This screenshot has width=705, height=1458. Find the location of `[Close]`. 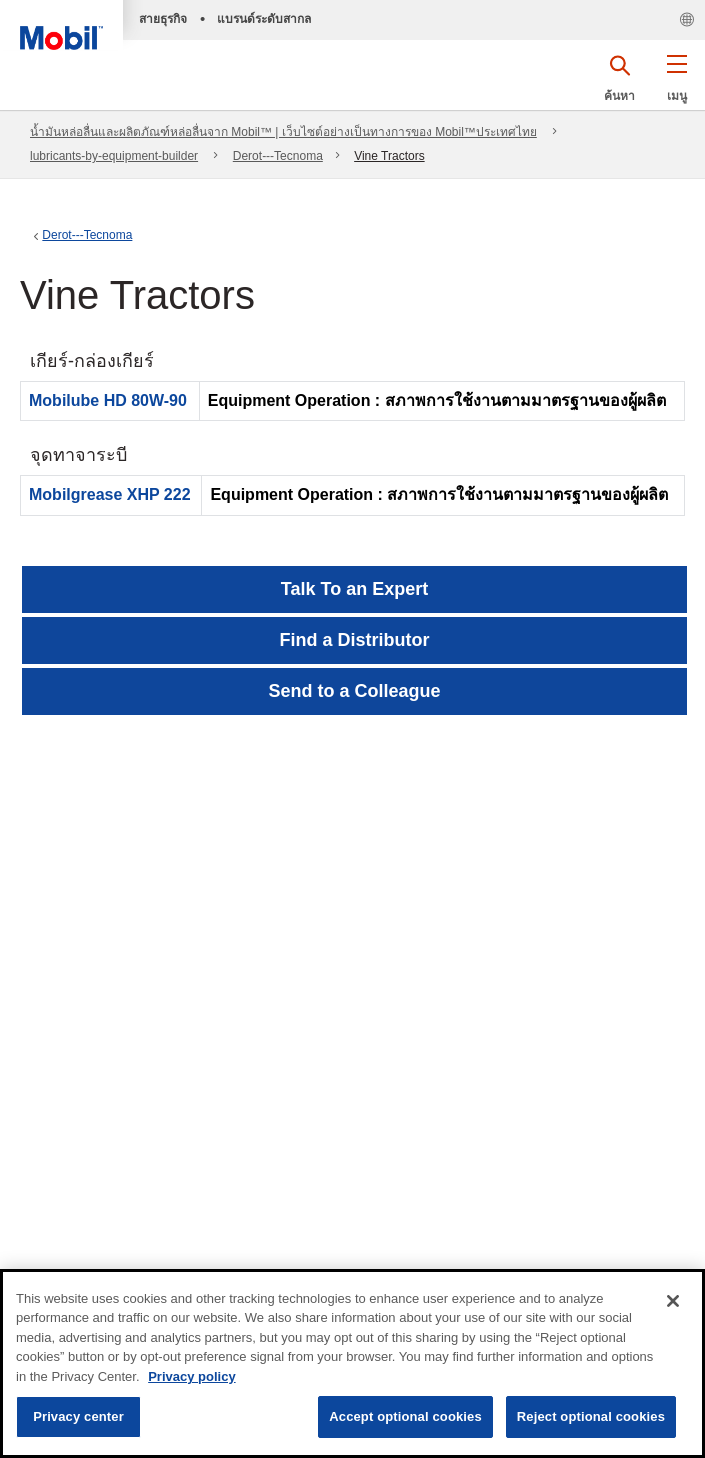

[Close] is located at coordinates (673, 1301).